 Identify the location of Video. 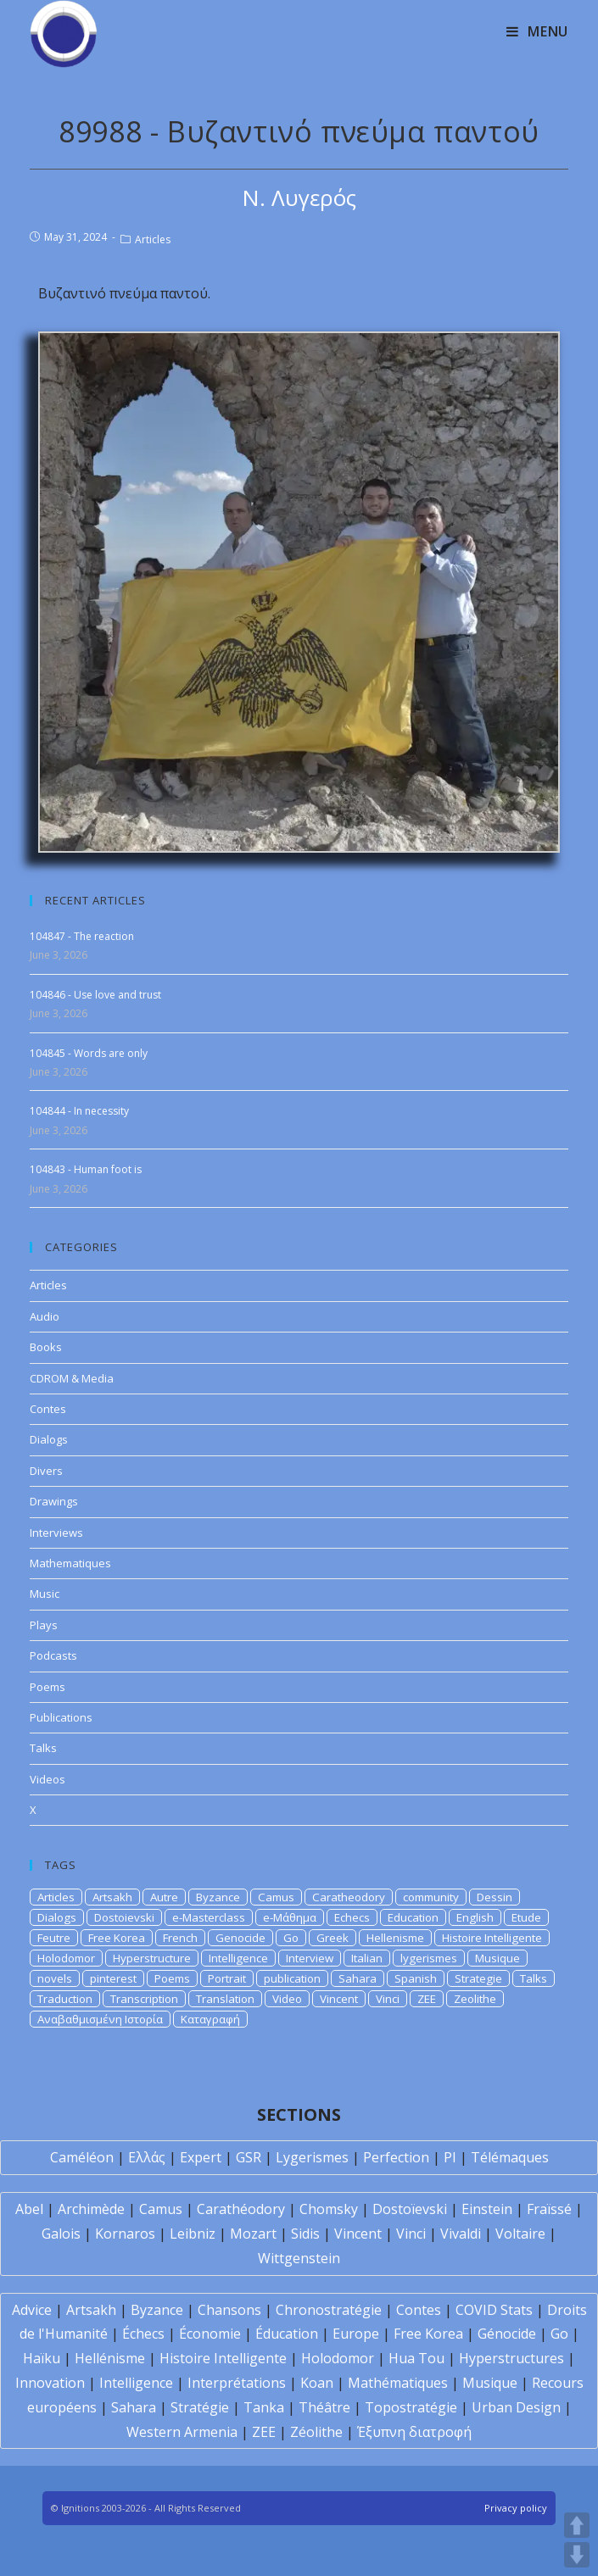
(287, 1998).